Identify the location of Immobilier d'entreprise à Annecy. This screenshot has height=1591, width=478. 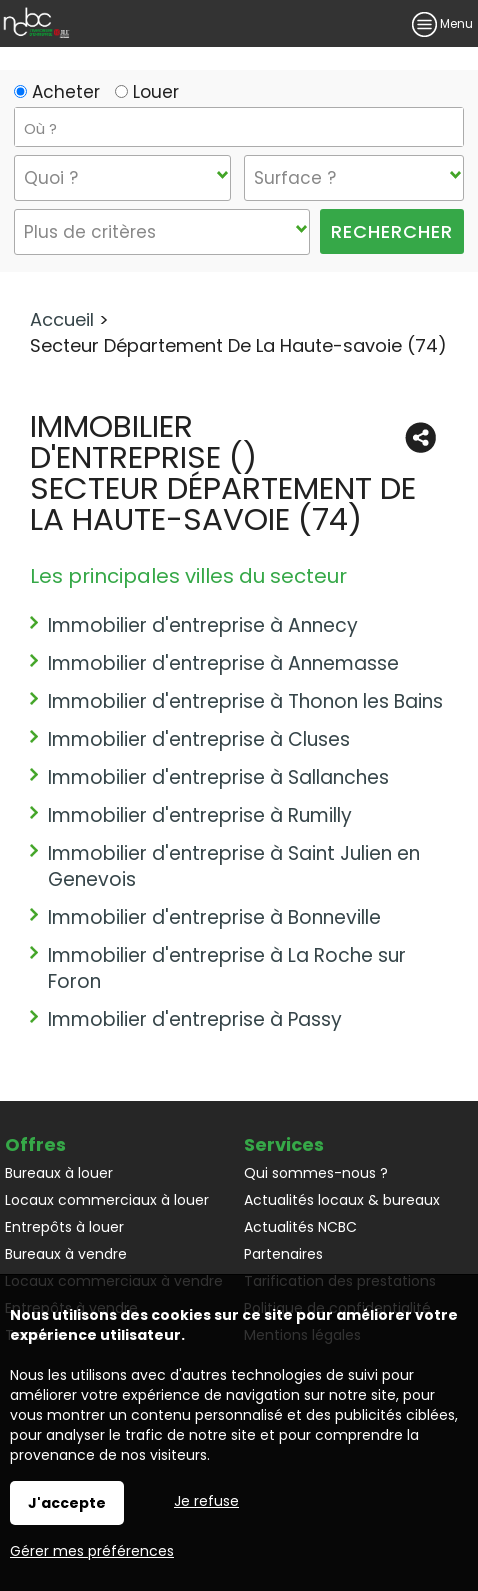
(203, 625).